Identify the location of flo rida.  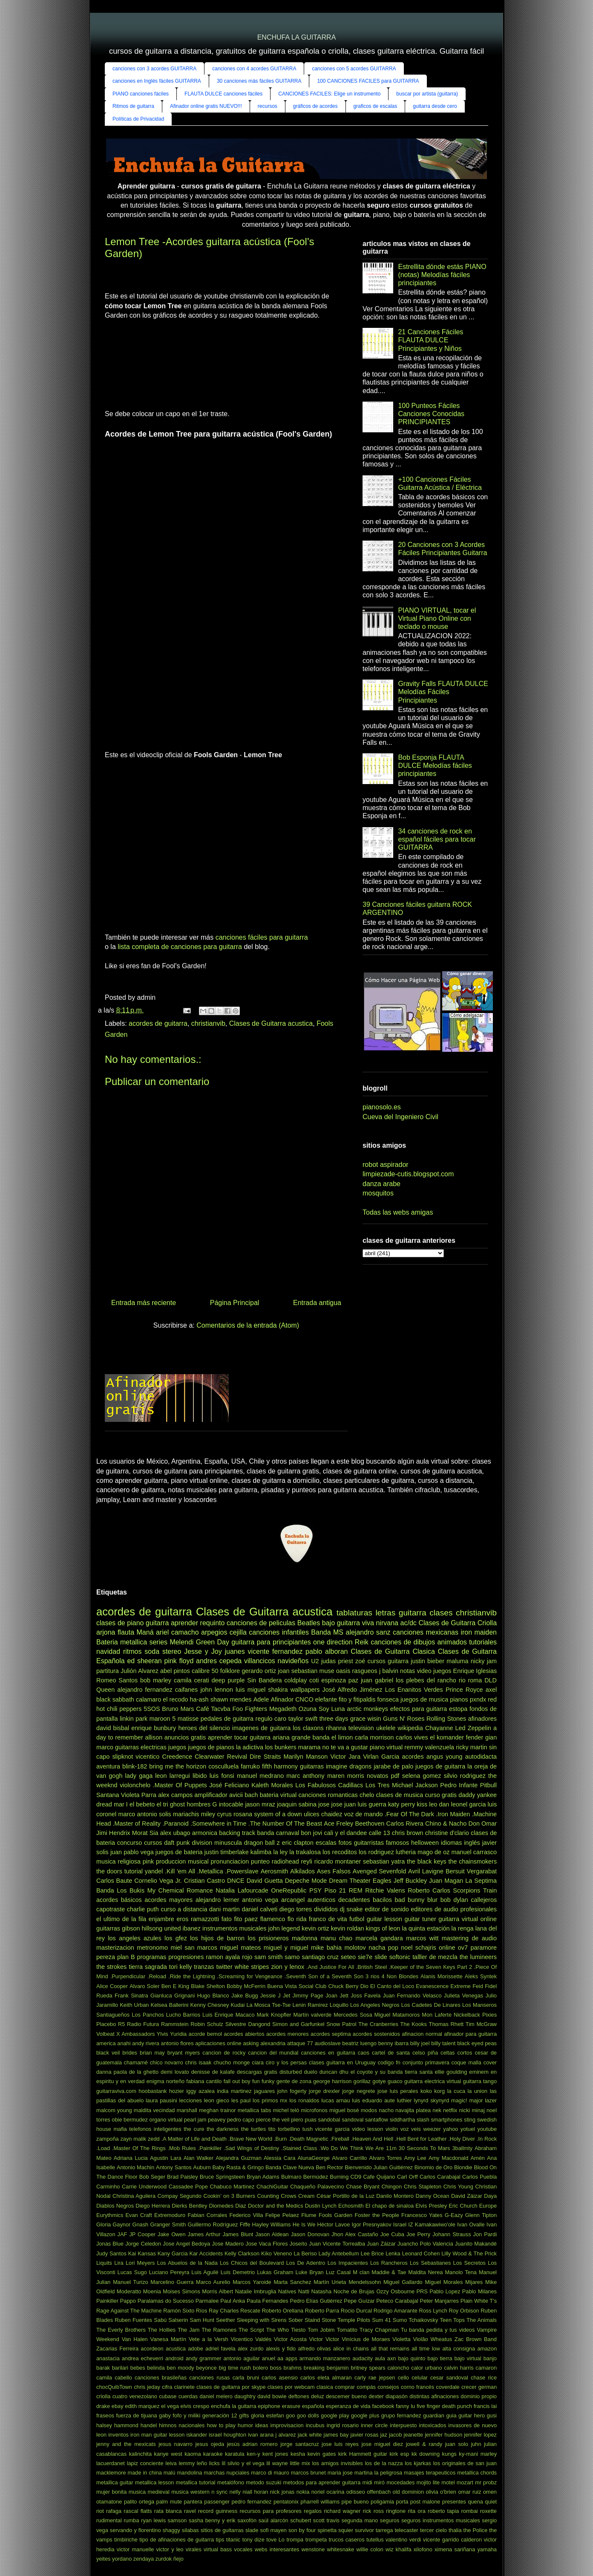
(297, 1919).